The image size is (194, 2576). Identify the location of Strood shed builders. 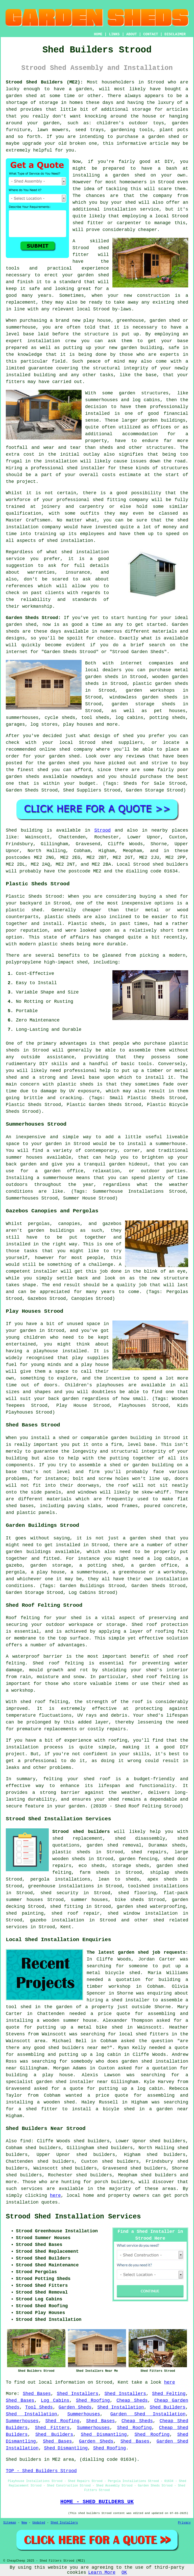
(81, 1831).